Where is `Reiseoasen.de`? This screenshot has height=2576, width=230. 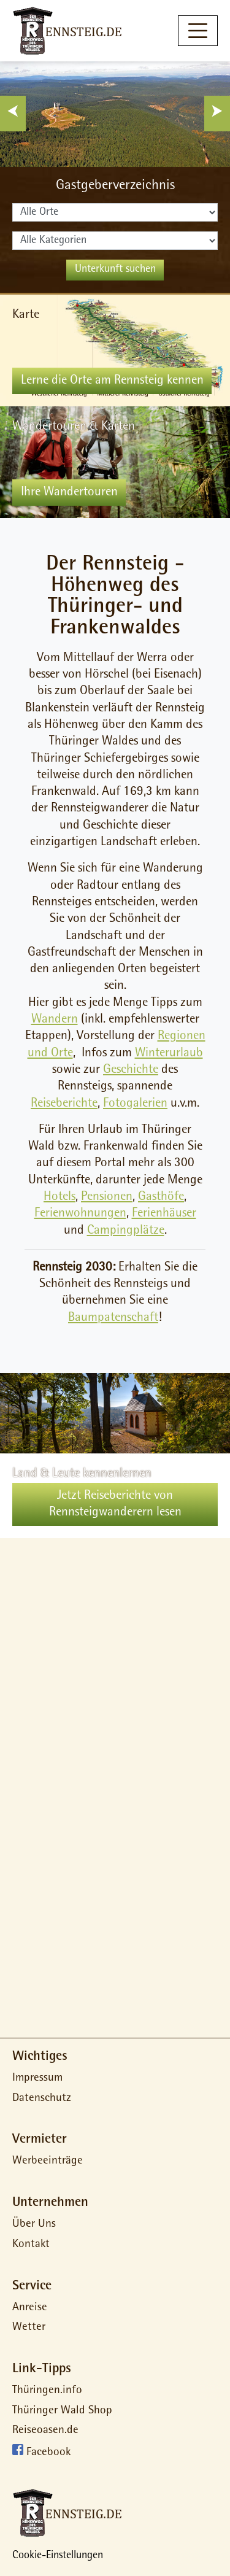 Reiseoasen.de is located at coordinates (45, 2431).